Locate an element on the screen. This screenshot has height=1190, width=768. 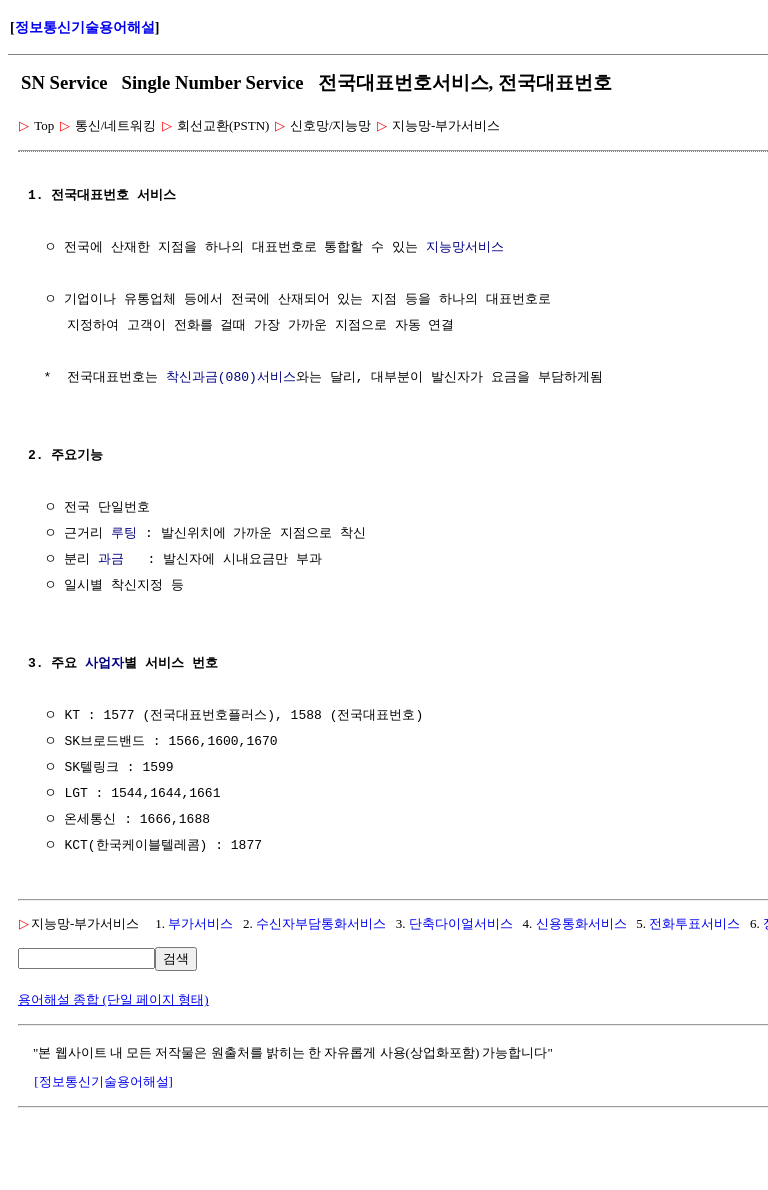
검색 is located at coordinates (176, 958).